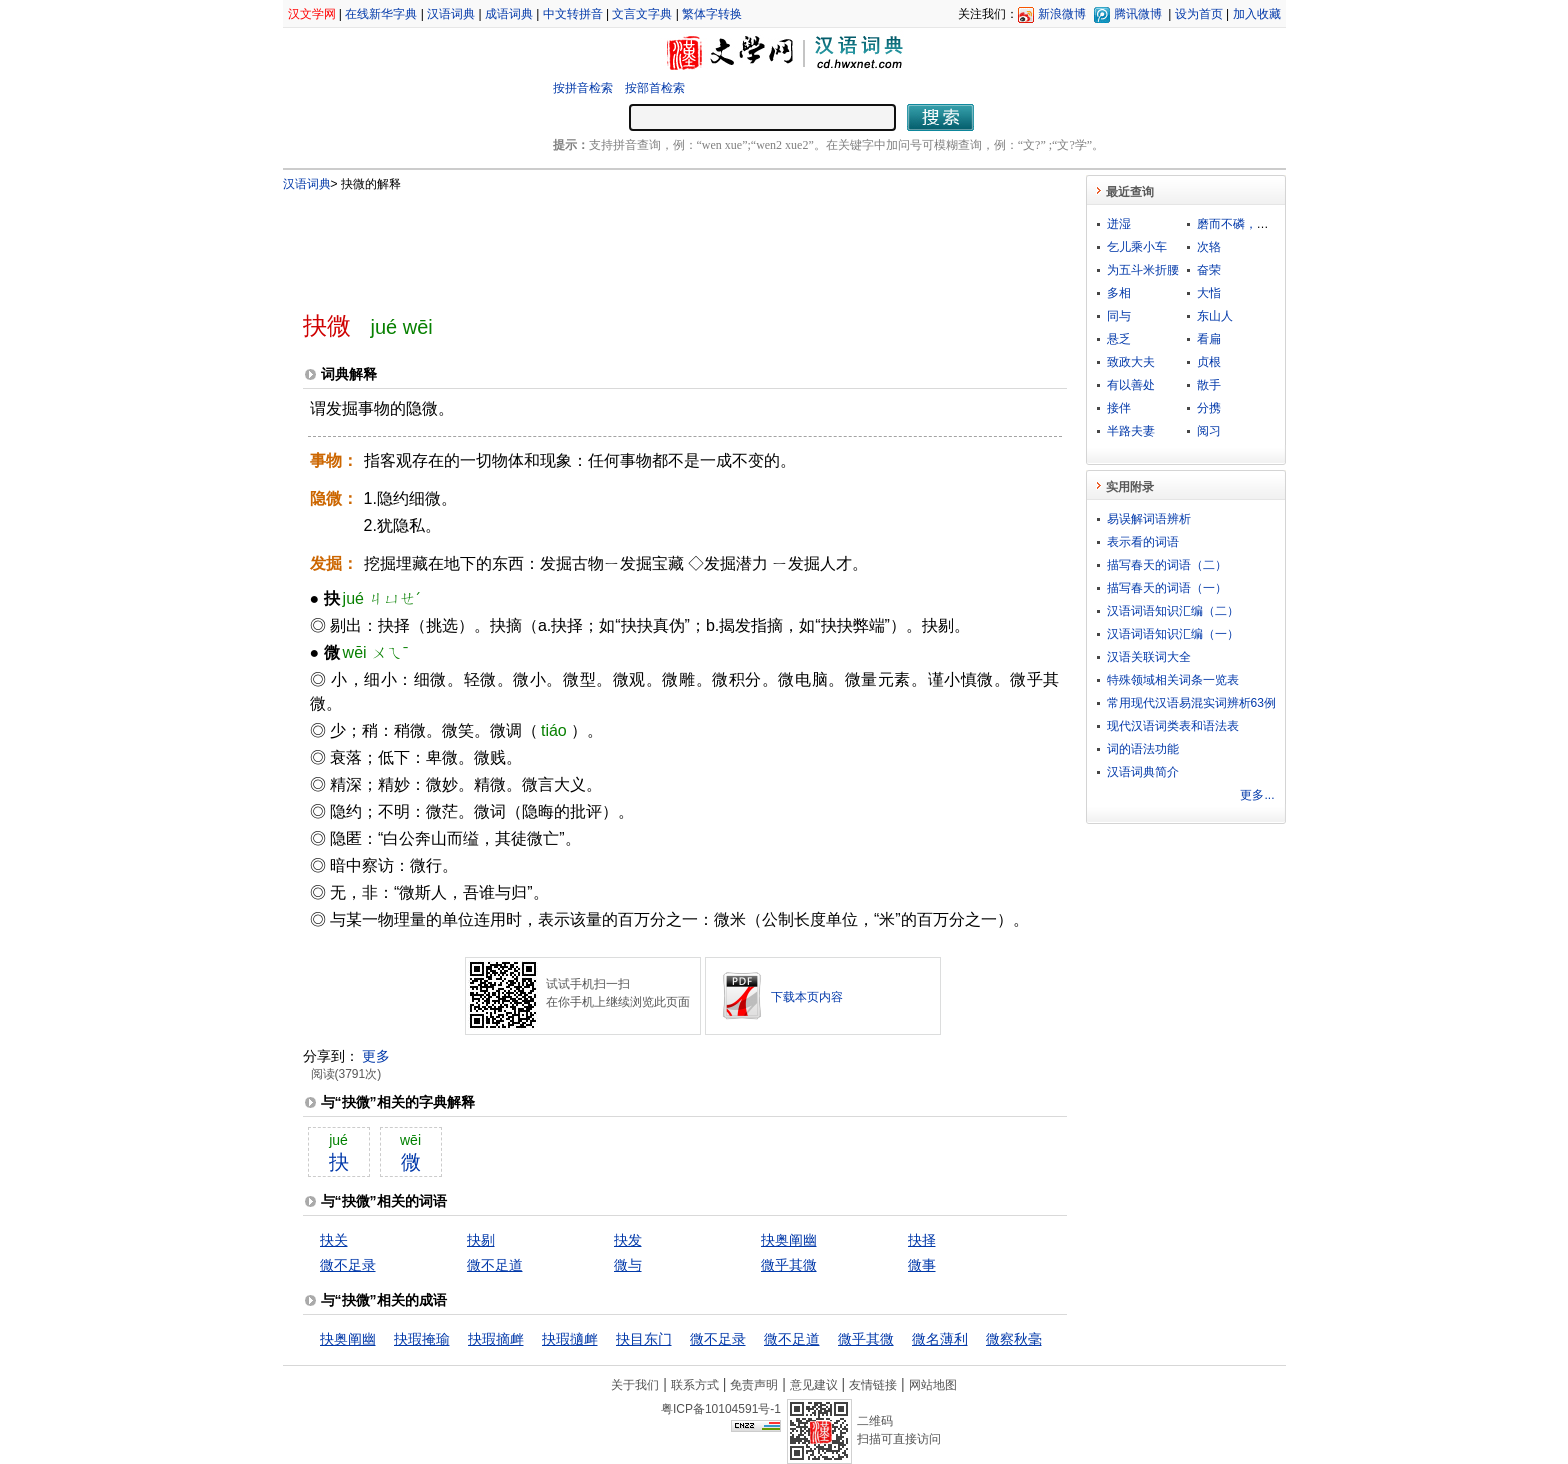 Image resolution: width=1568 pixels, height=1464 pixels. What do you see at coordinates (509, 14) in the screenshot?
I see `成语词典` at bounding box center [509, 14].